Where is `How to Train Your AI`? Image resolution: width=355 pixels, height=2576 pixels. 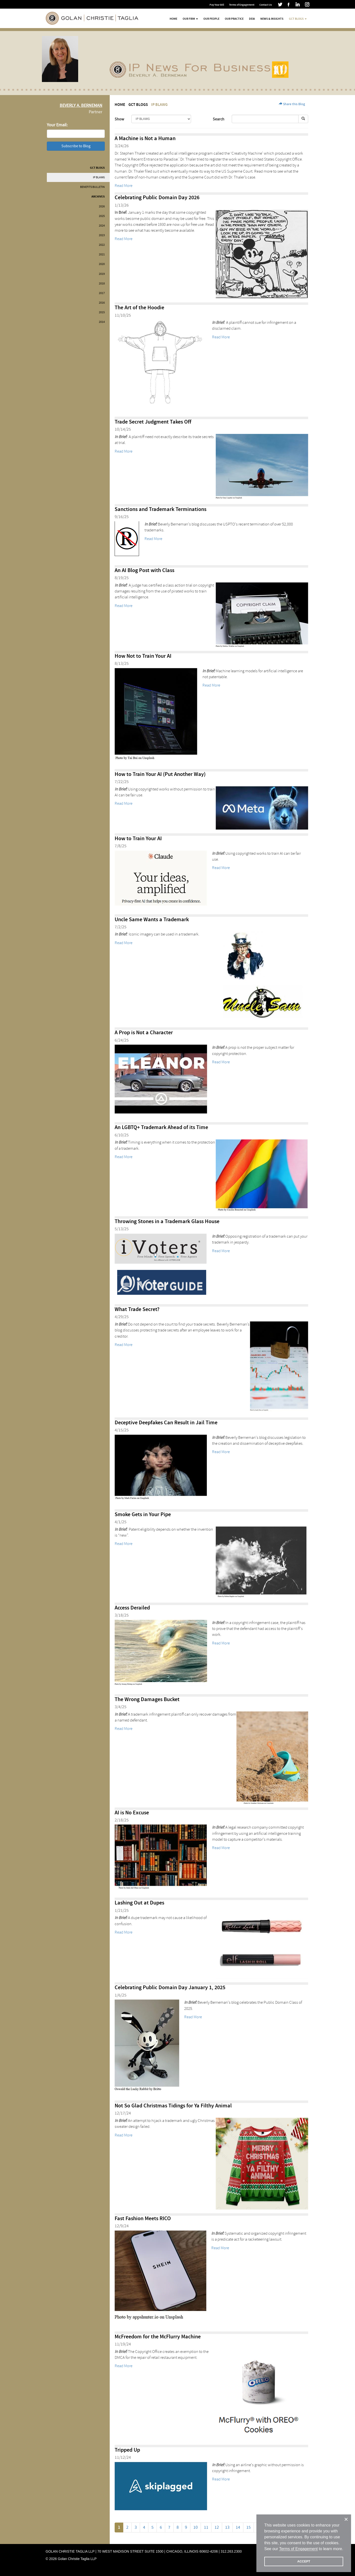 How to Train Your AI is located at coordinates (138, 838).